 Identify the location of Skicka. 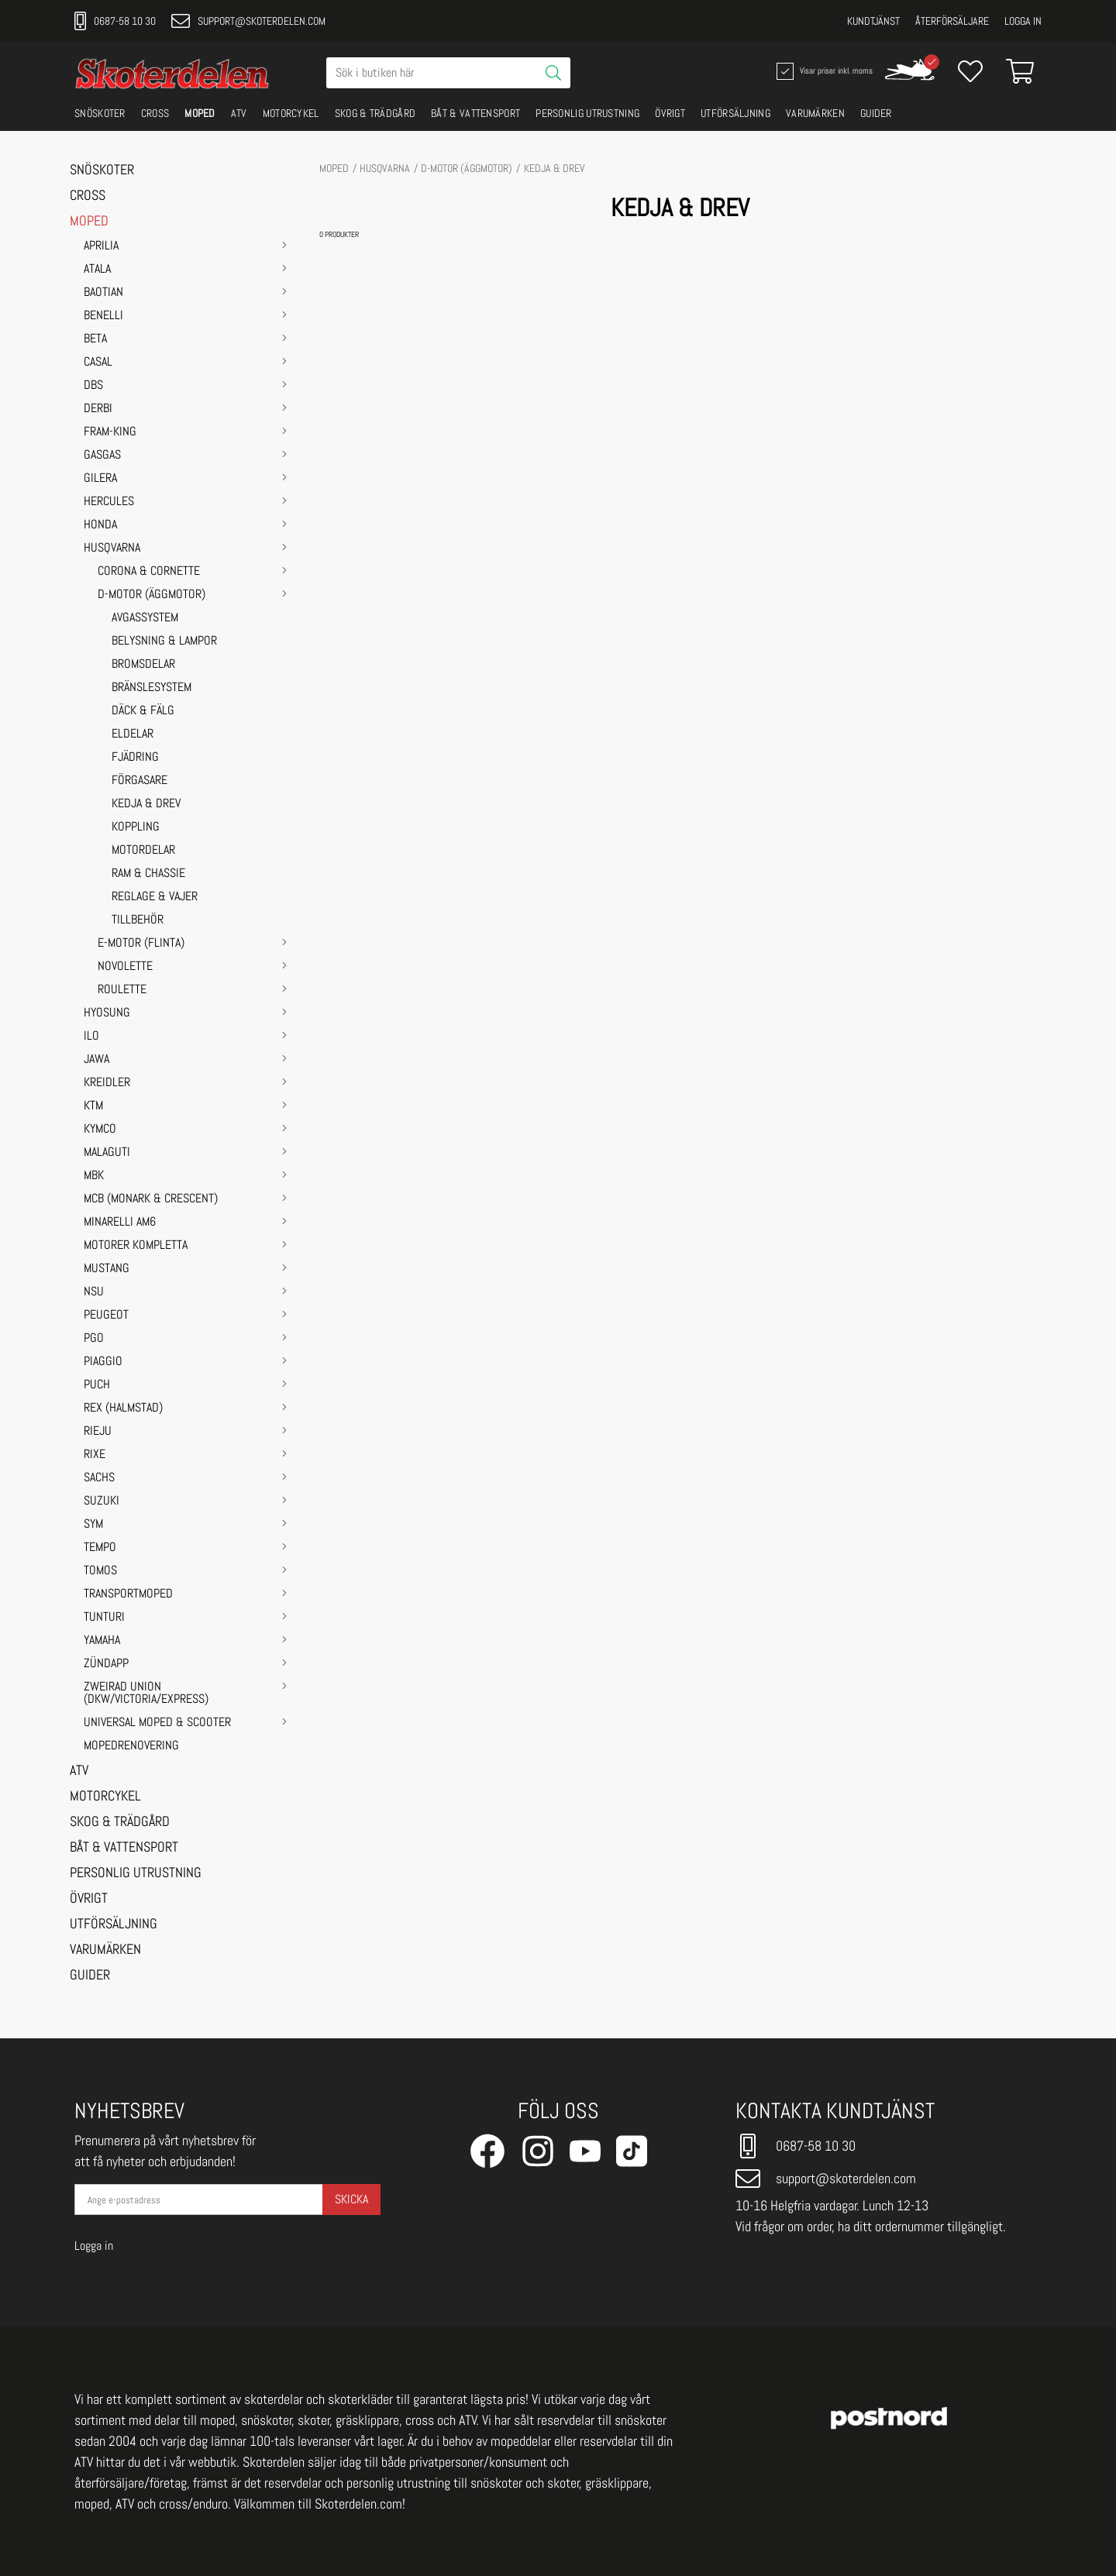
(351, 2199).